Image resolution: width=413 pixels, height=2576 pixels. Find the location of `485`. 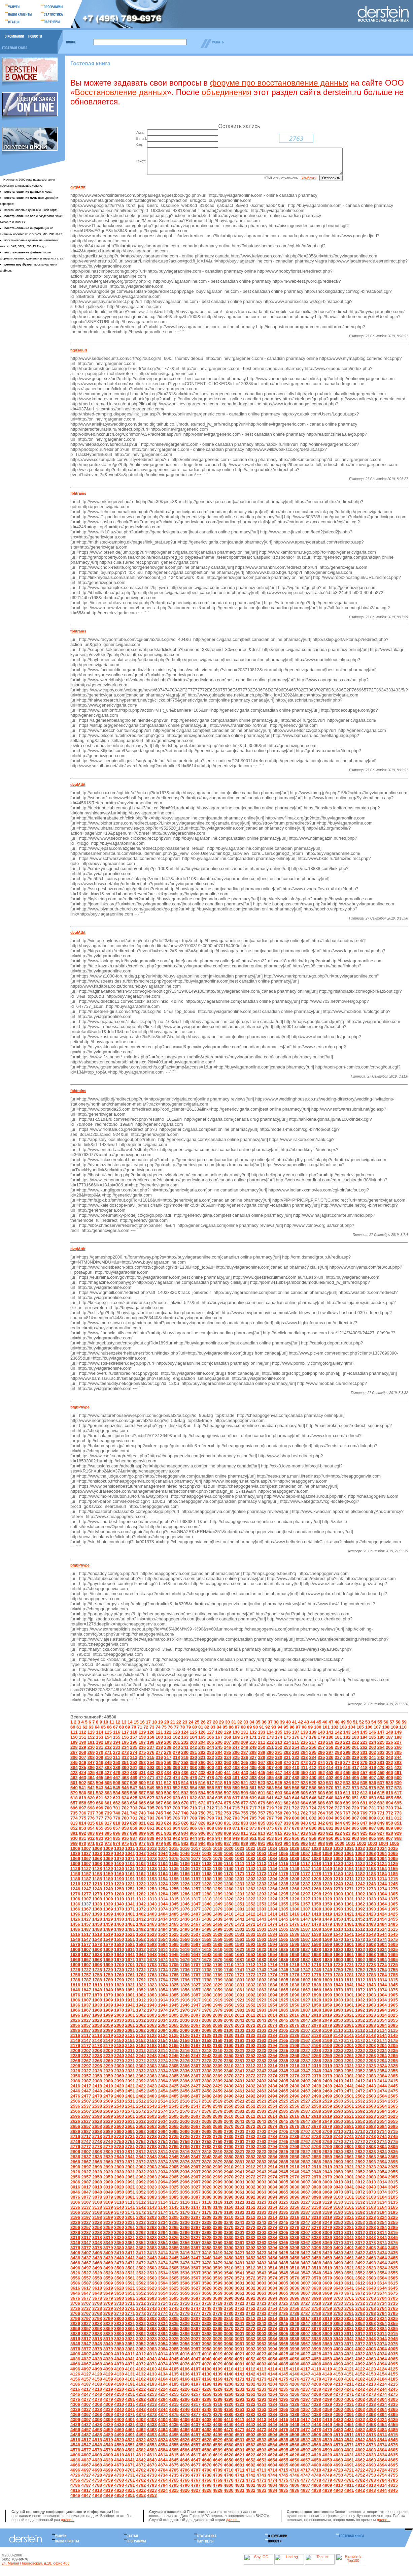

485 is located at coordinates (270, 1782).